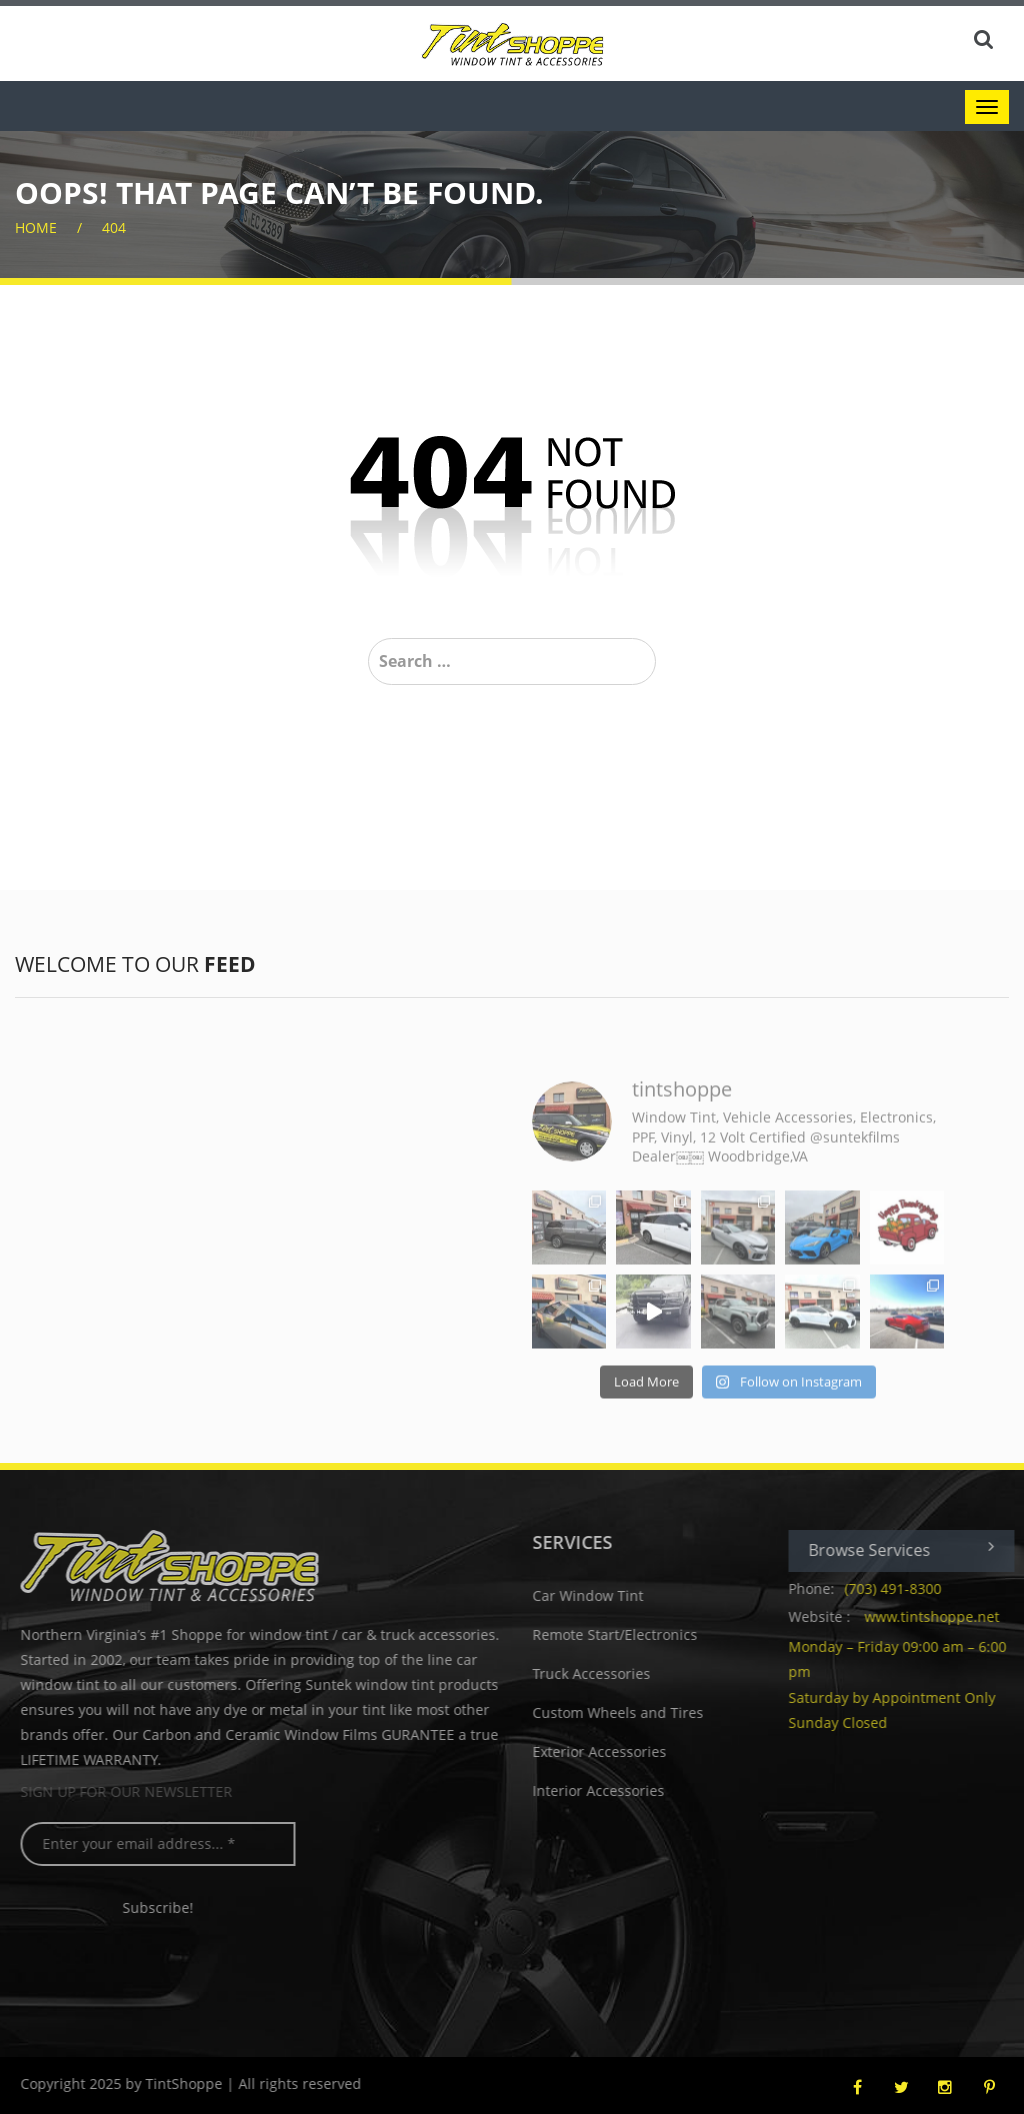 This screenshot has height=2114, width=1024. I want to click on Remote Start/Electronics, so click(622, 1634).